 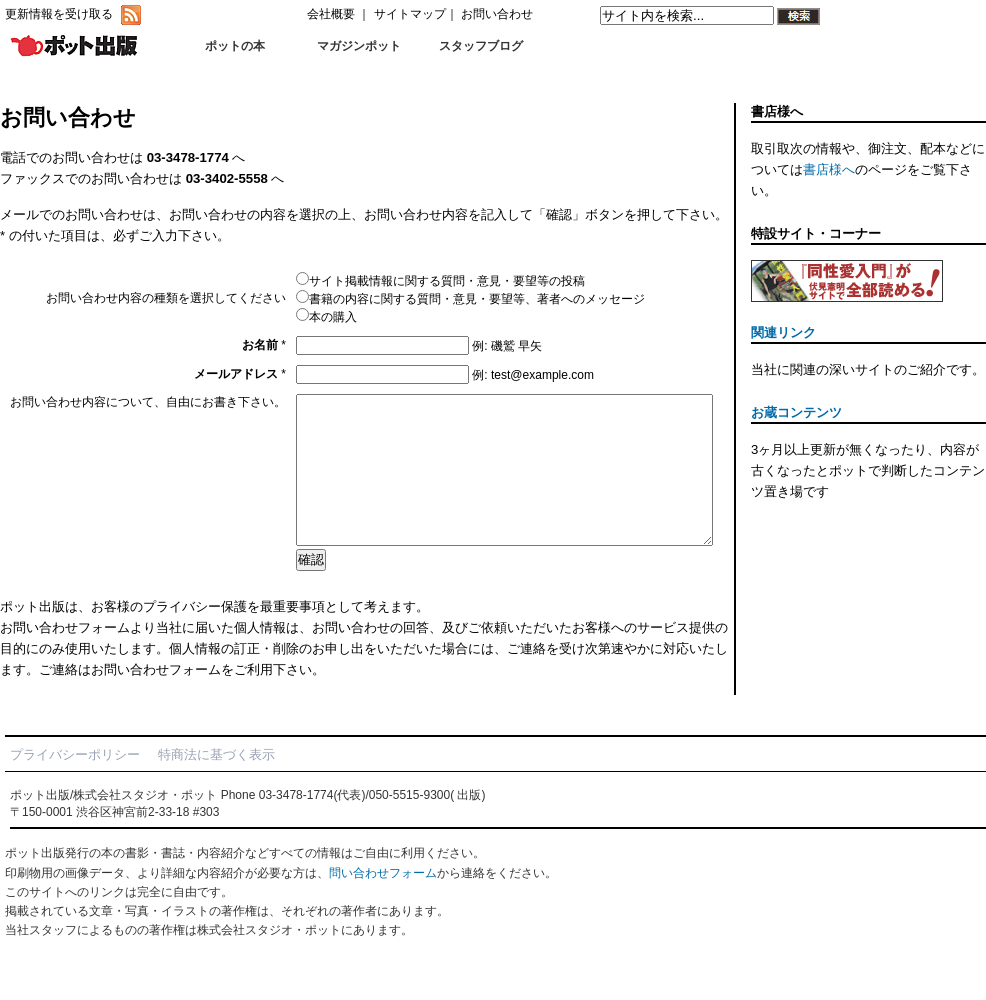 What do you see at coordinates (410, 14) in the screenshot?
I see `サイトマップ` at bounding box center [410, 14].